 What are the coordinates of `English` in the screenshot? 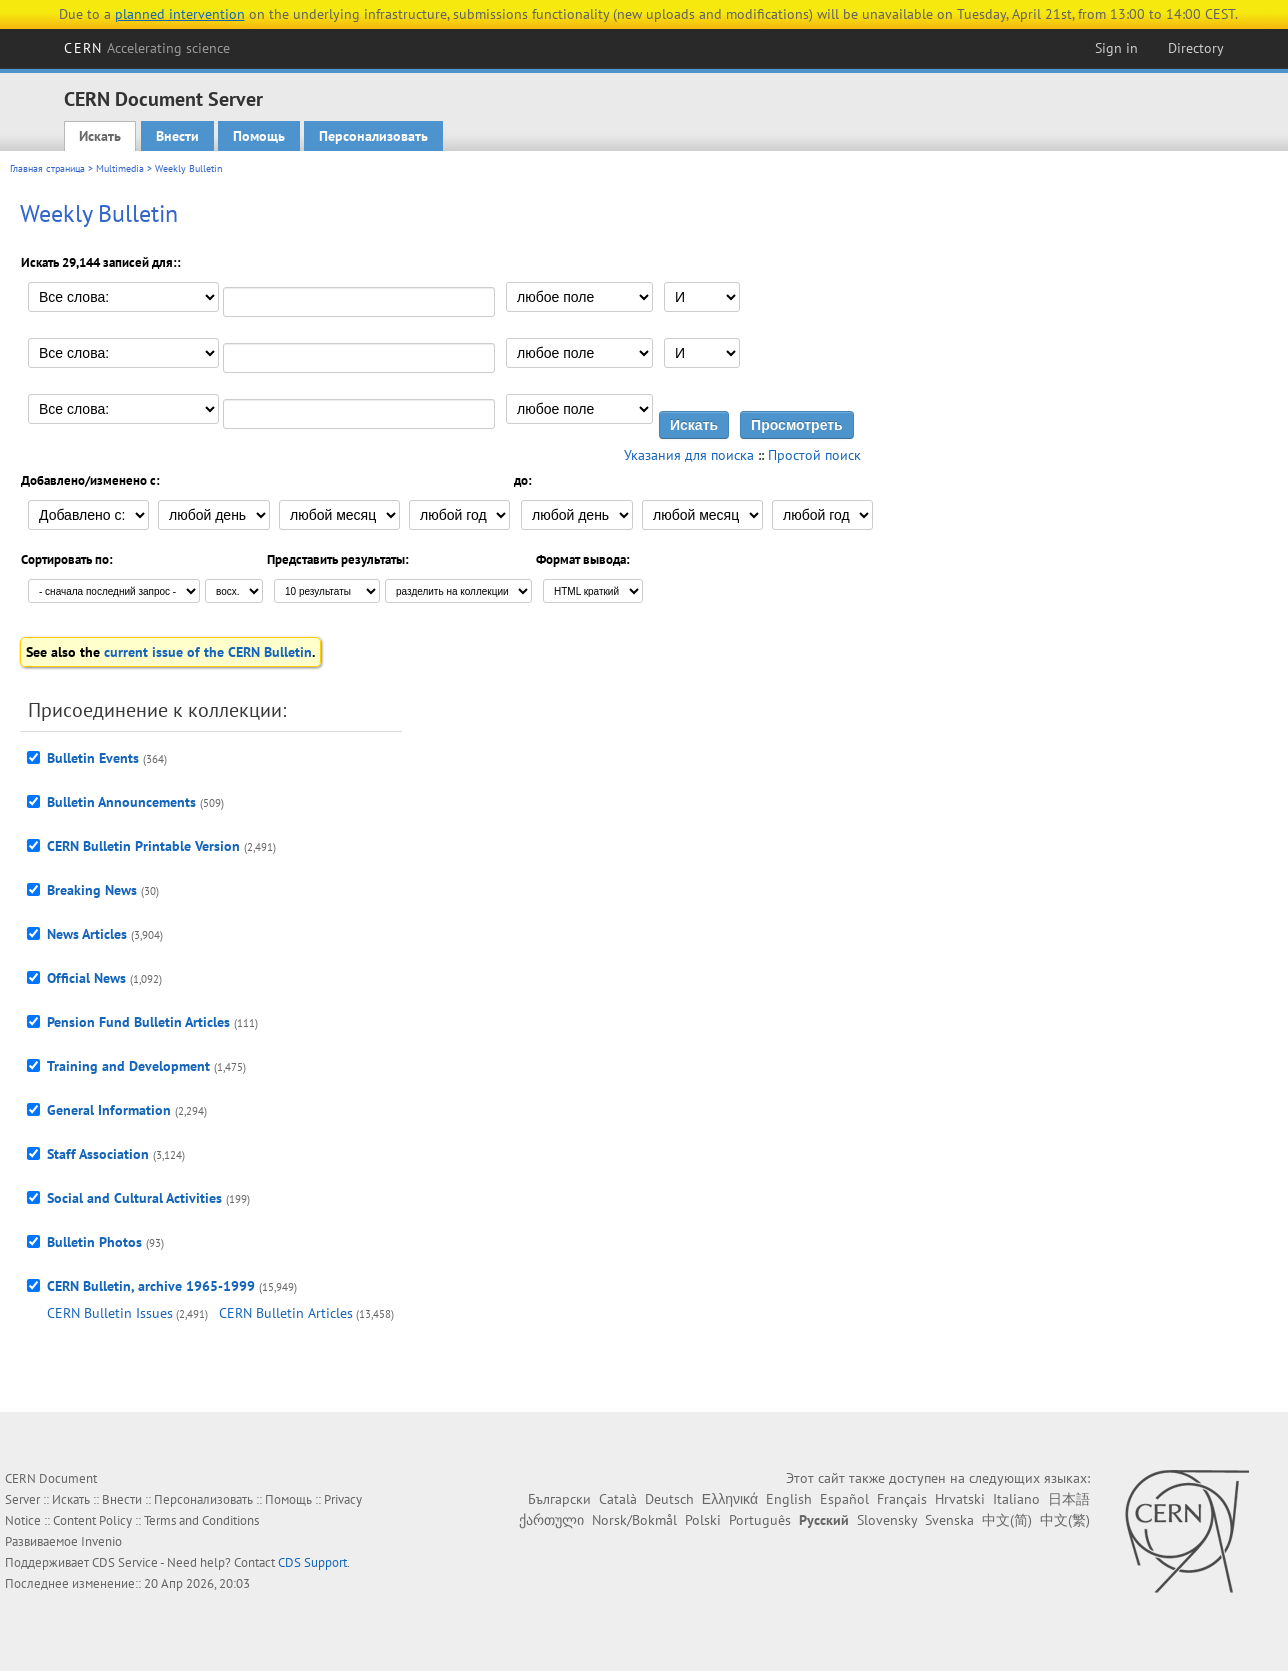 It's located at (789, 1499).